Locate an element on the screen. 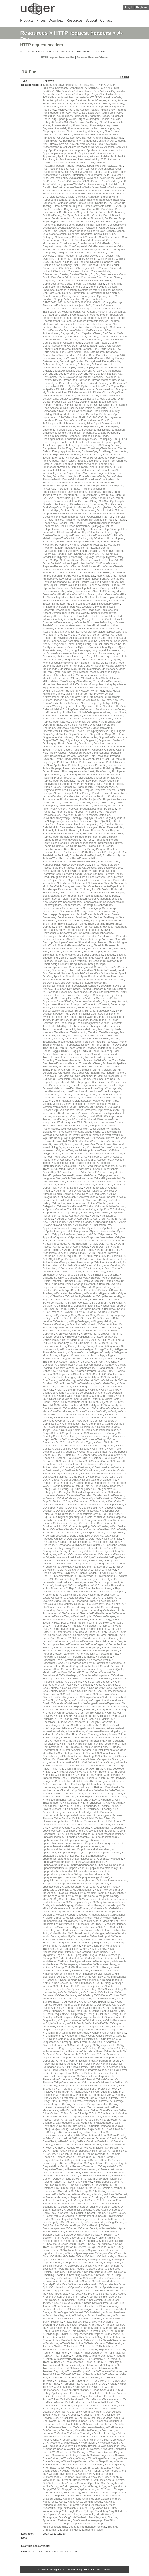 This screenshot has width=149, height=2576. X-Uat is located at coordinates (102, 2383).